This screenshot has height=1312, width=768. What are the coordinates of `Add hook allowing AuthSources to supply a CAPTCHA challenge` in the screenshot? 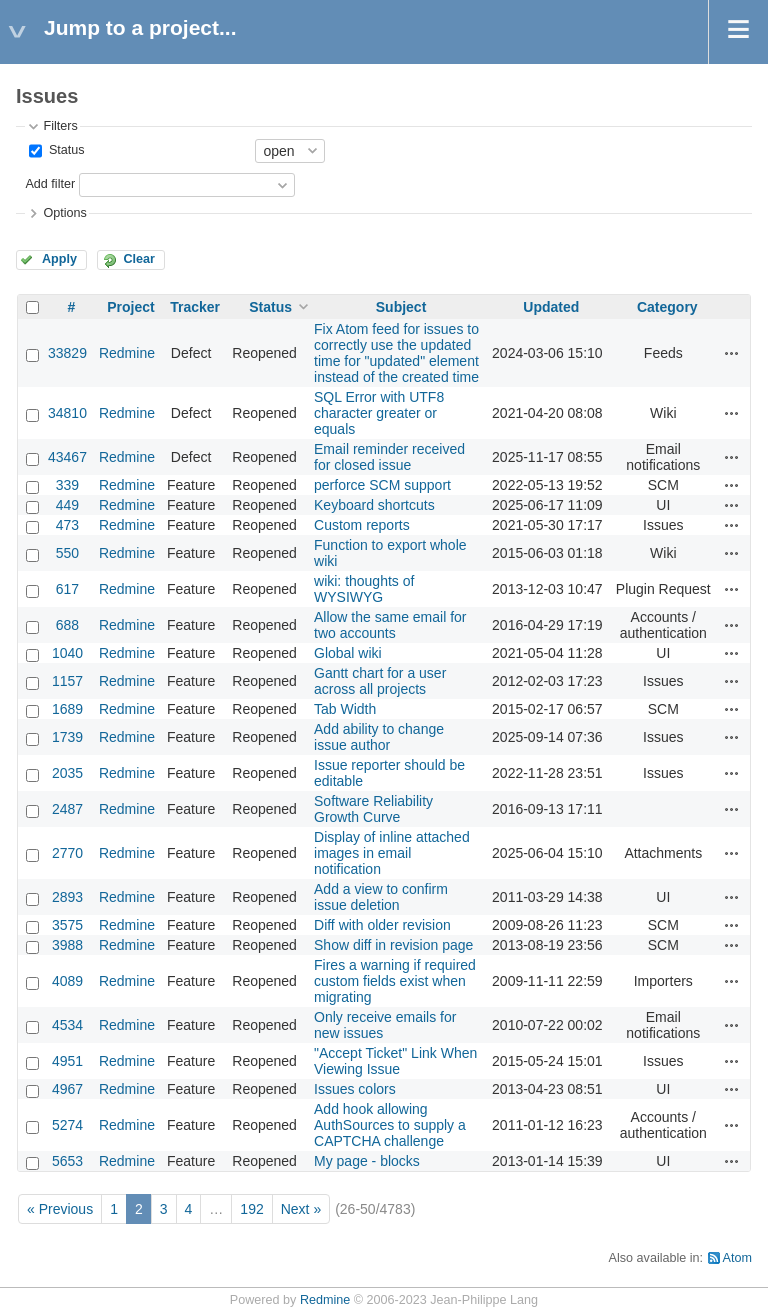 It's located at (390, 1125).